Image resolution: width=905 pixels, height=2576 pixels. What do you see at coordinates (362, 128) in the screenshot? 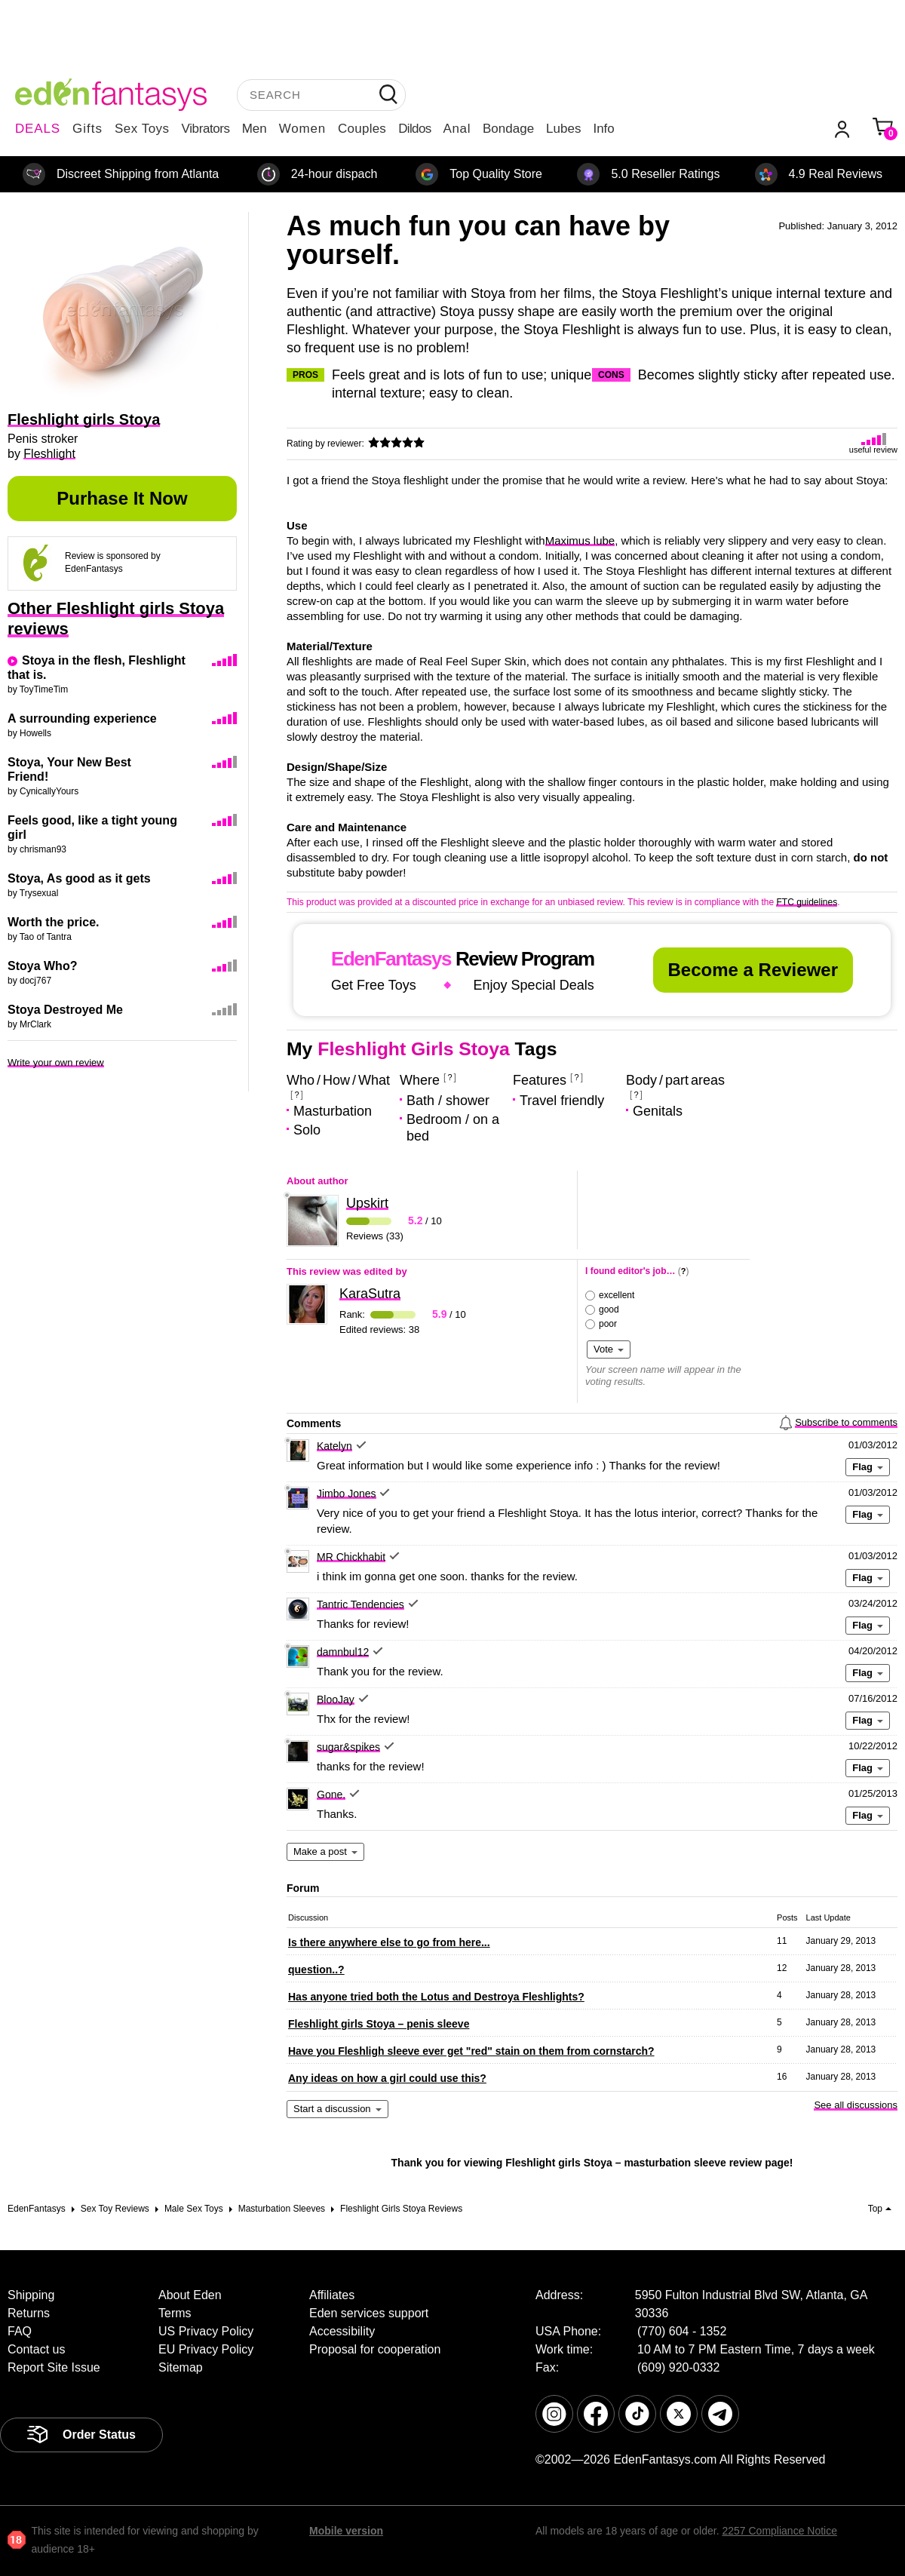
I see `Couples` at bounding box center [362, 128].